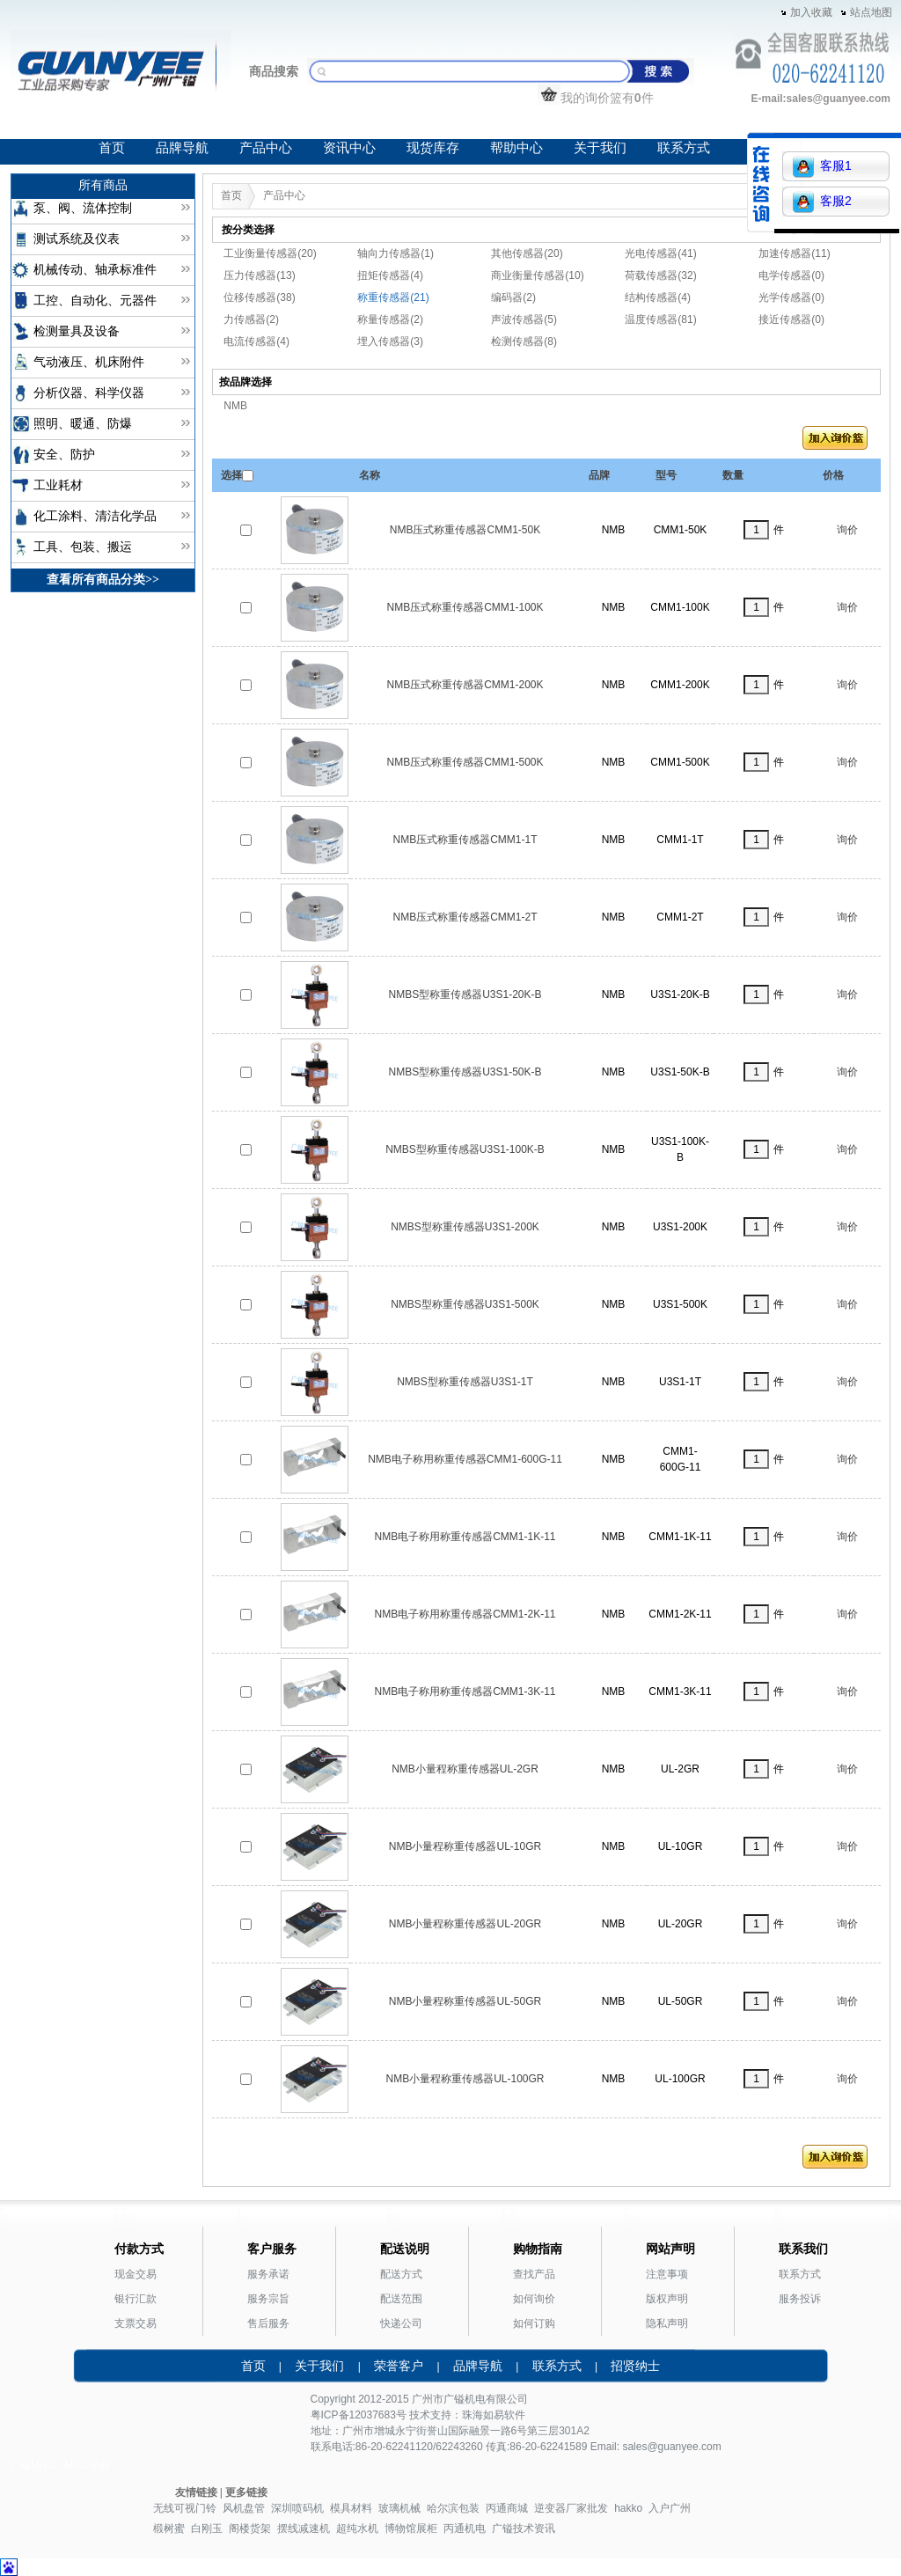 The width and height of the screenshot is (901, 2576). What do you see at coordinates (464, 994) in the screenshot?
I see `NMBS型称重传感器U3S1-20K-B` at bounding box center [464, 994].